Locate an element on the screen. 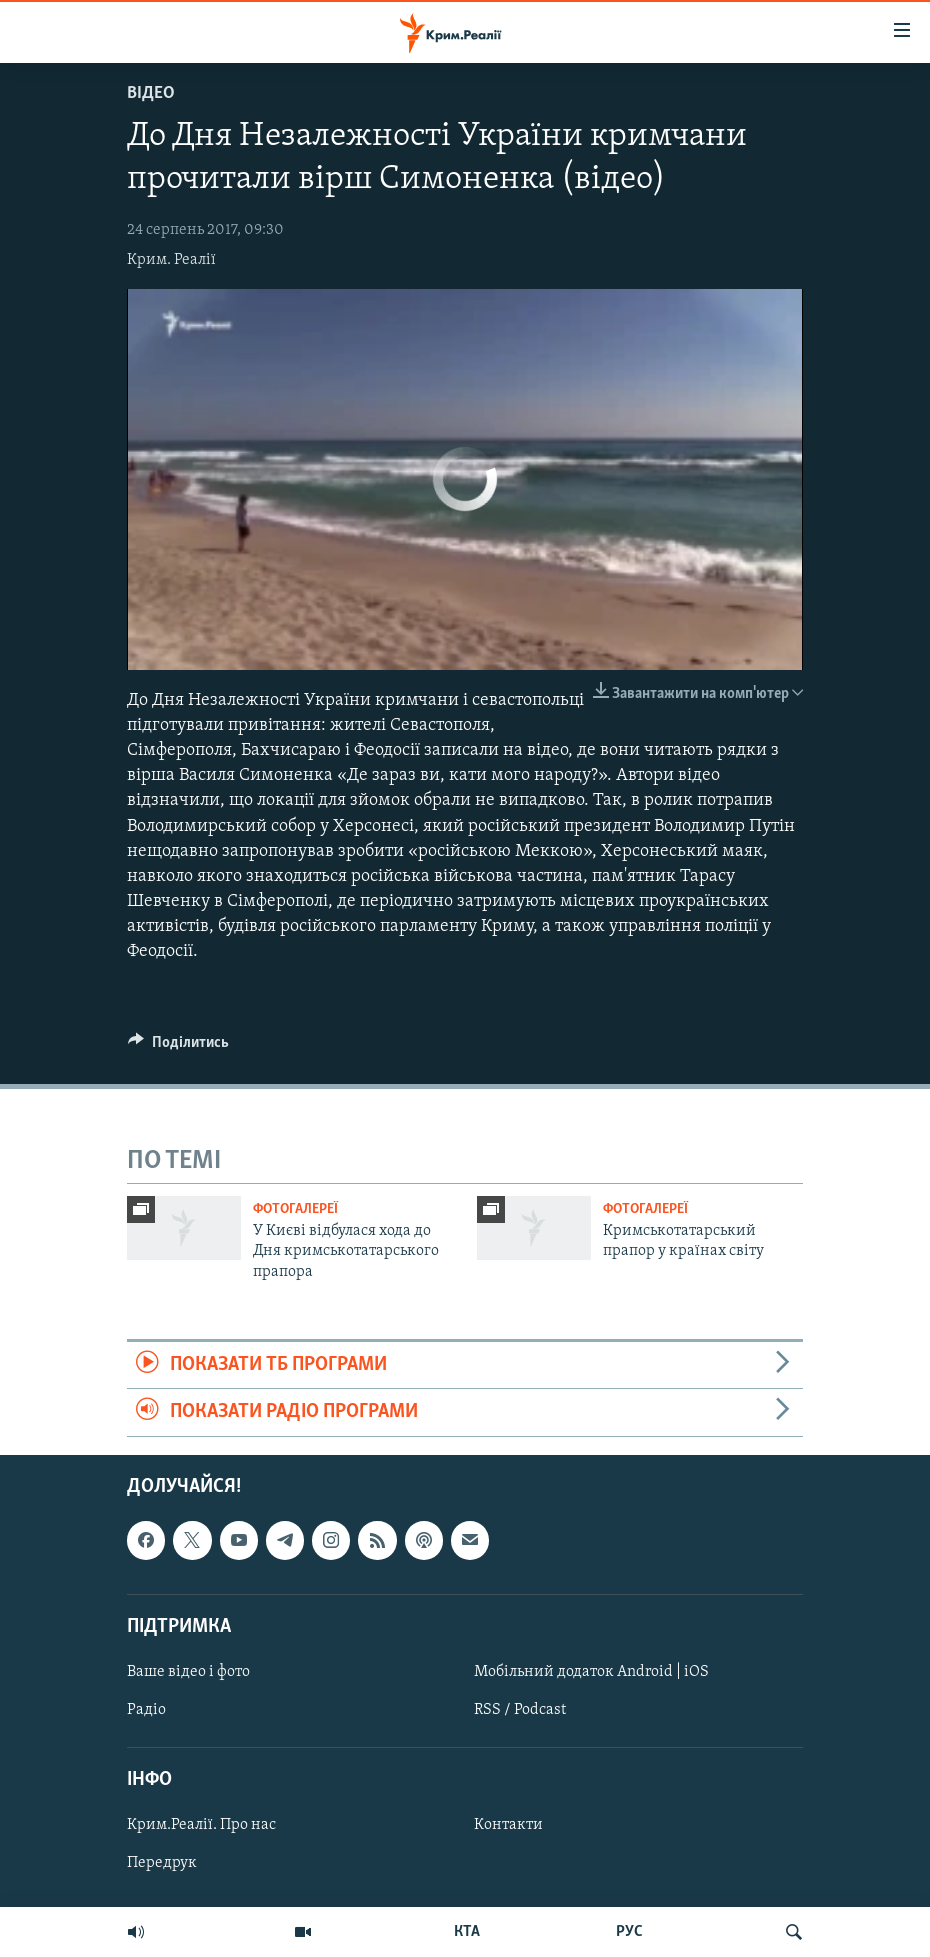 The image size is (930, 1957). КТА is located at coordinates (467, 1932).